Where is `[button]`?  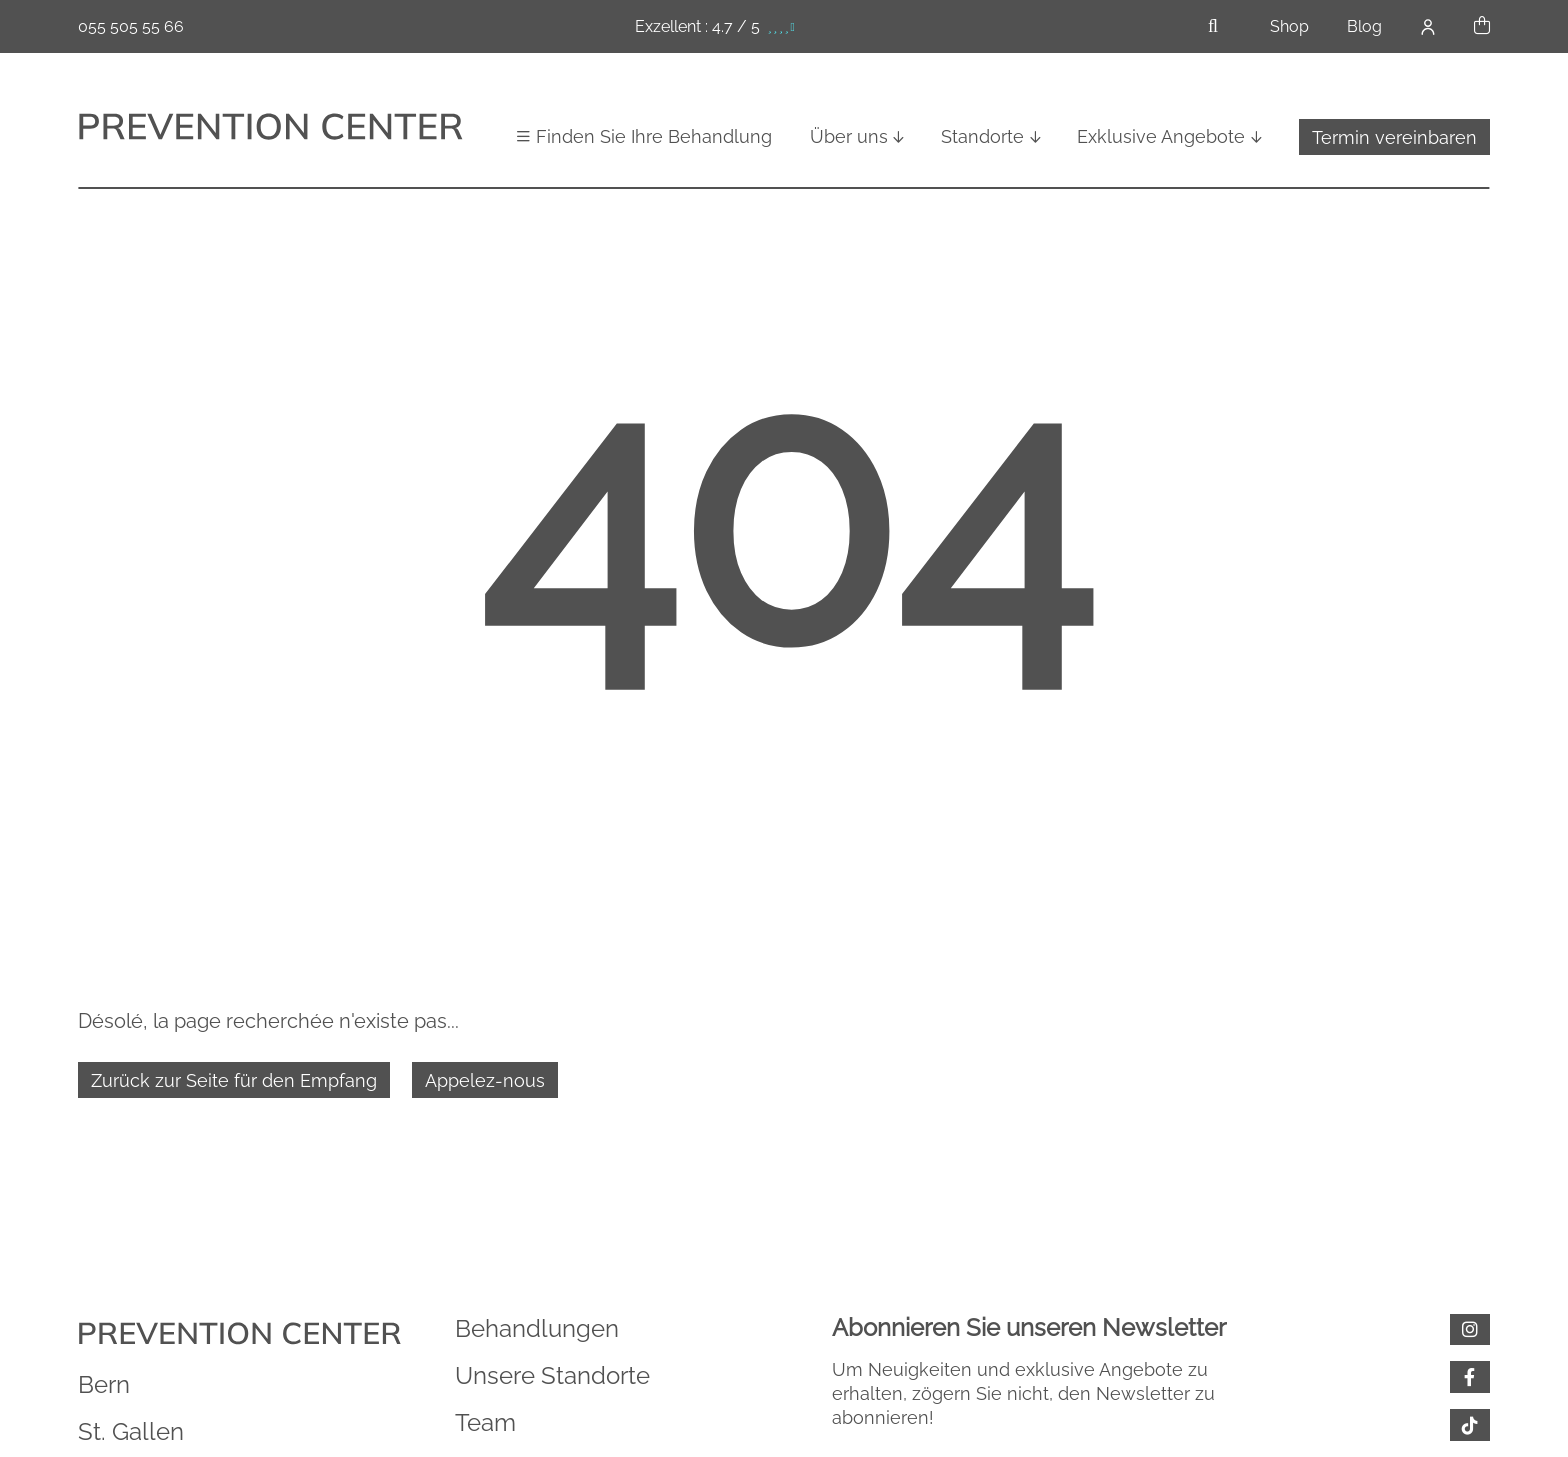
[button] is located at coordinates (1482, 26).